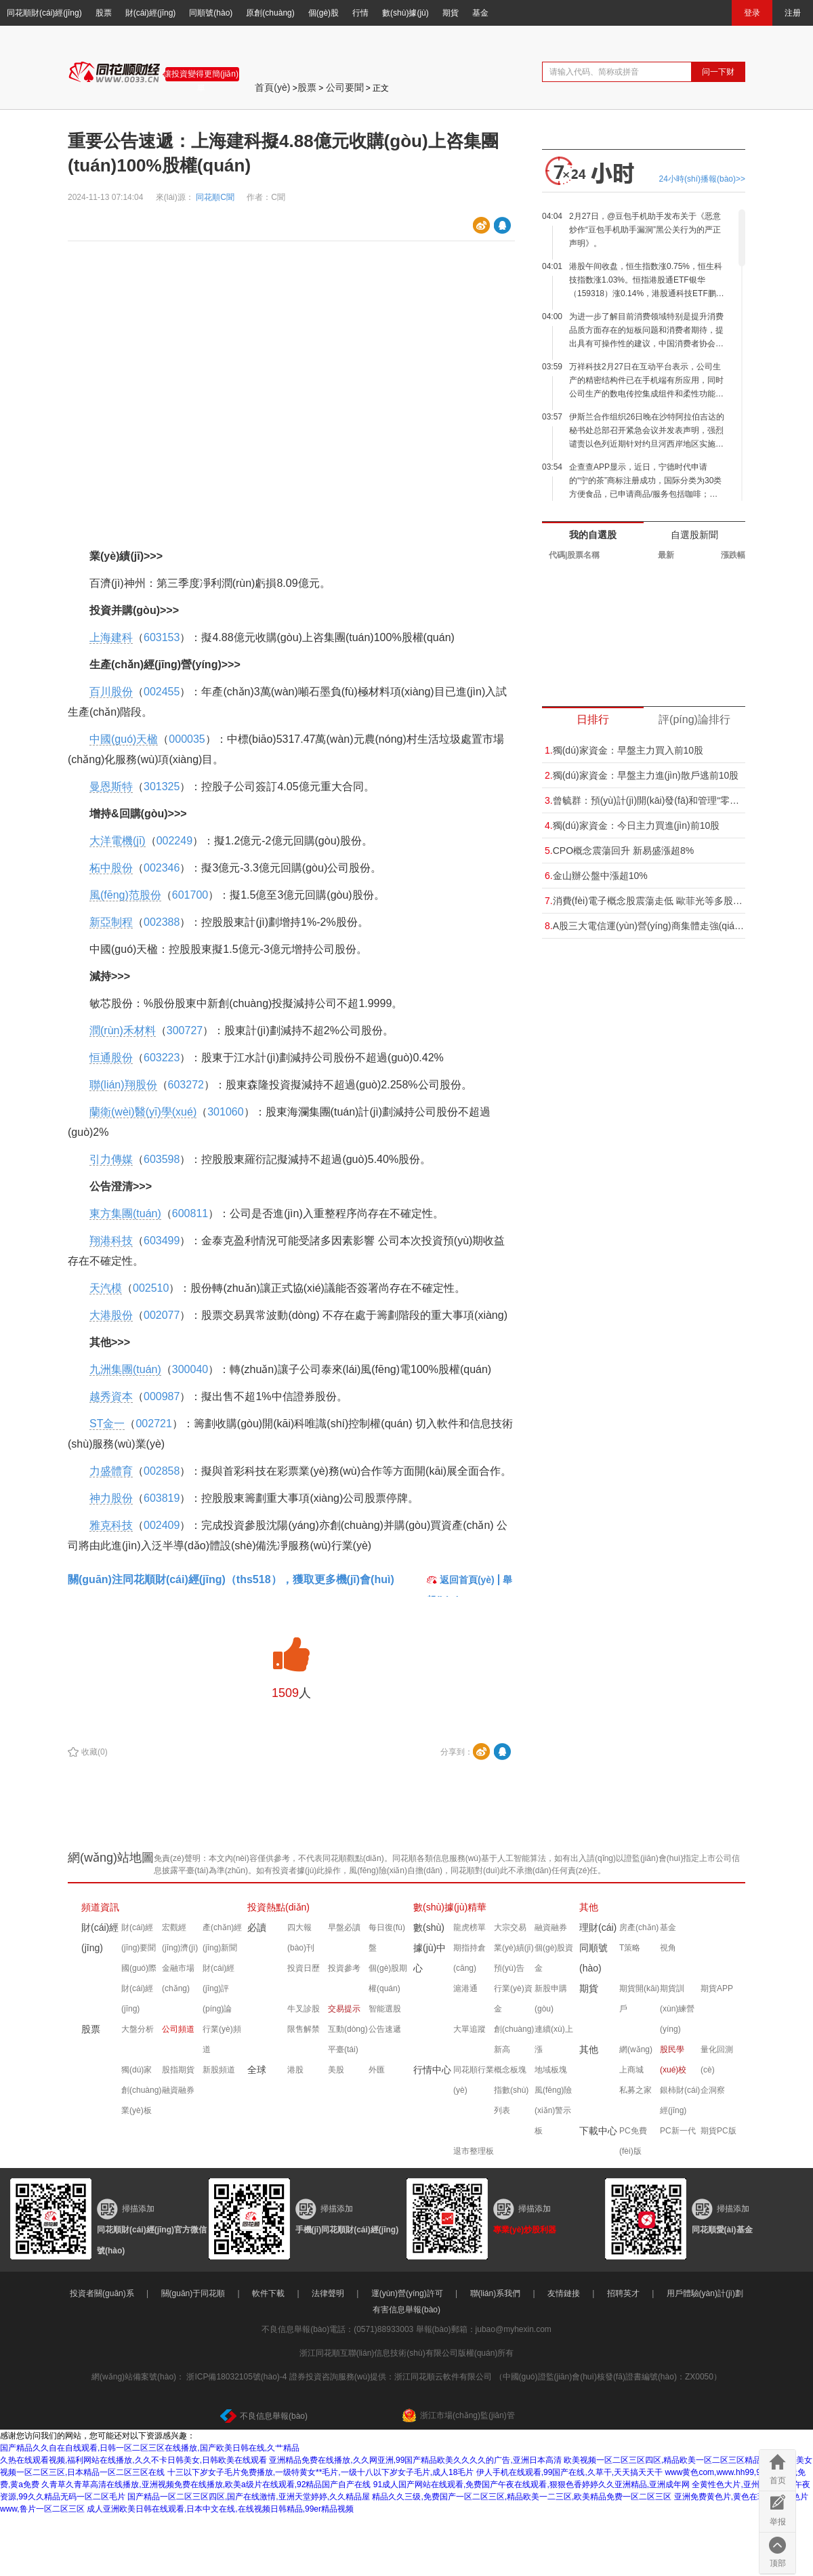  I want to click on 翔港科技, so click(111, 1240).